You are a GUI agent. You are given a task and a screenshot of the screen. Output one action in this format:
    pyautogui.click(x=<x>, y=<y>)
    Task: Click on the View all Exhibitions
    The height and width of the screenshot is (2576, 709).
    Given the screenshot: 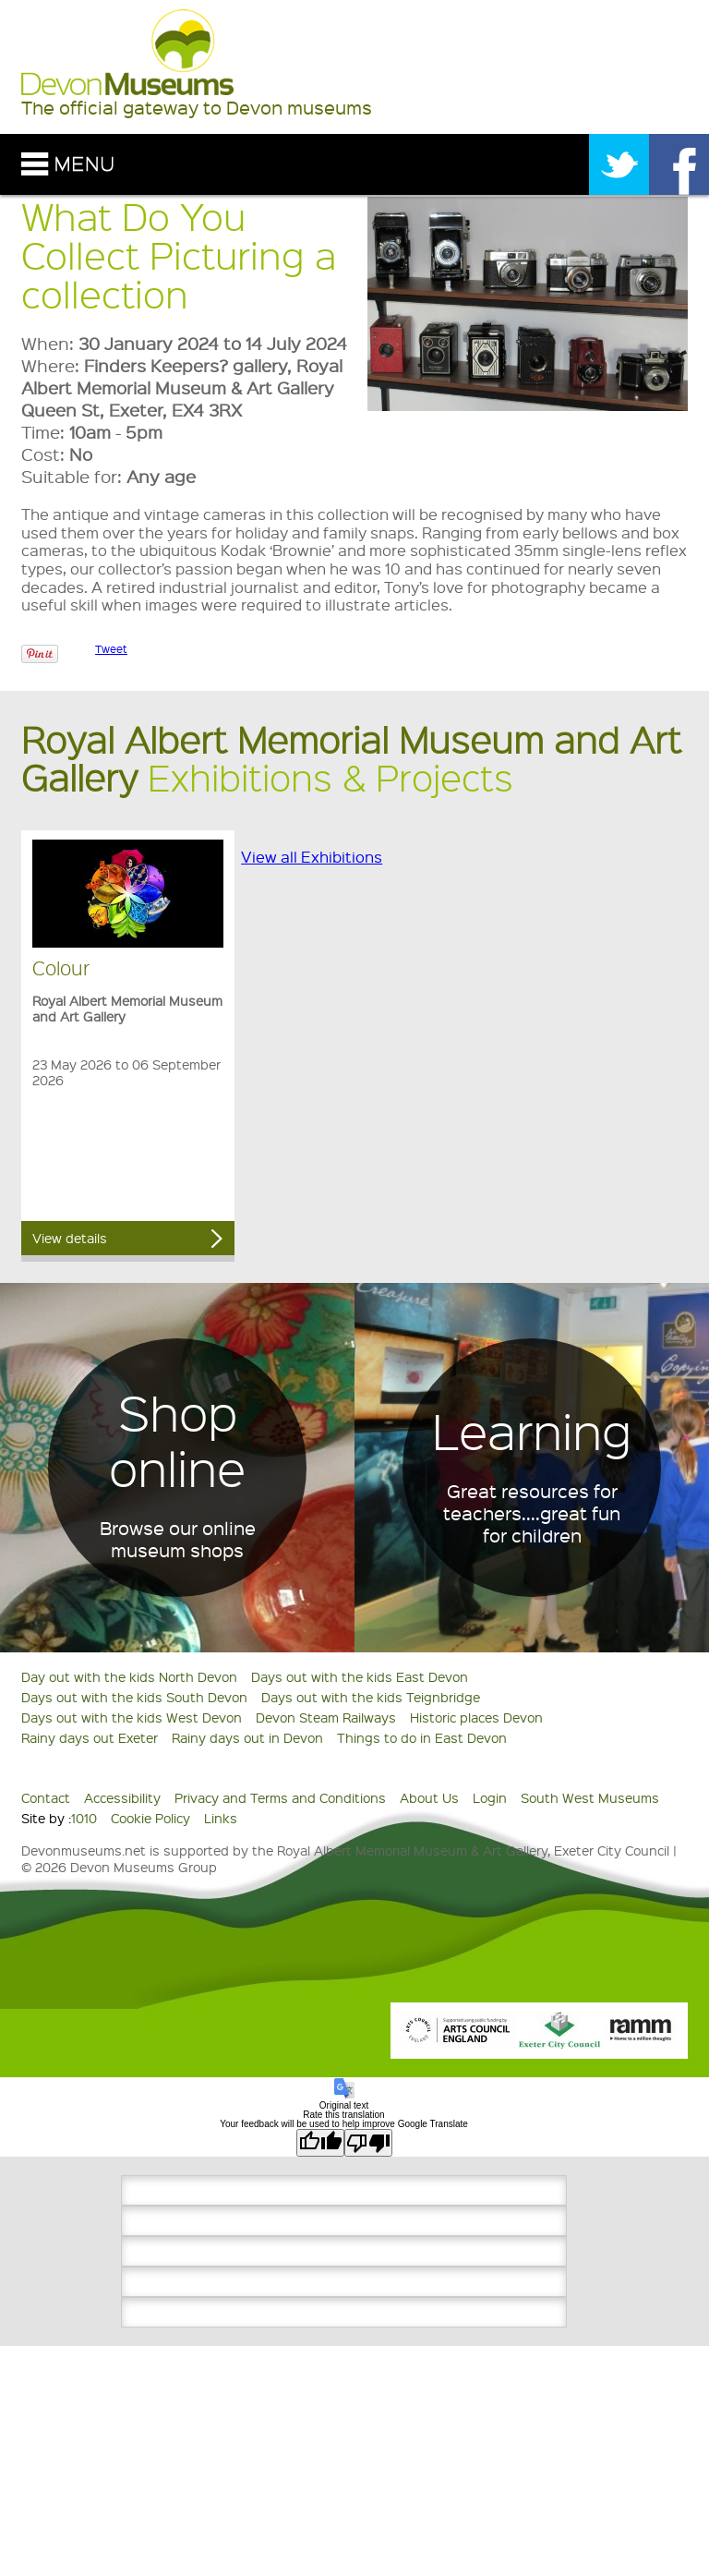 What is the action you would take?
    pyautogui.click(x=311, y=856)
    